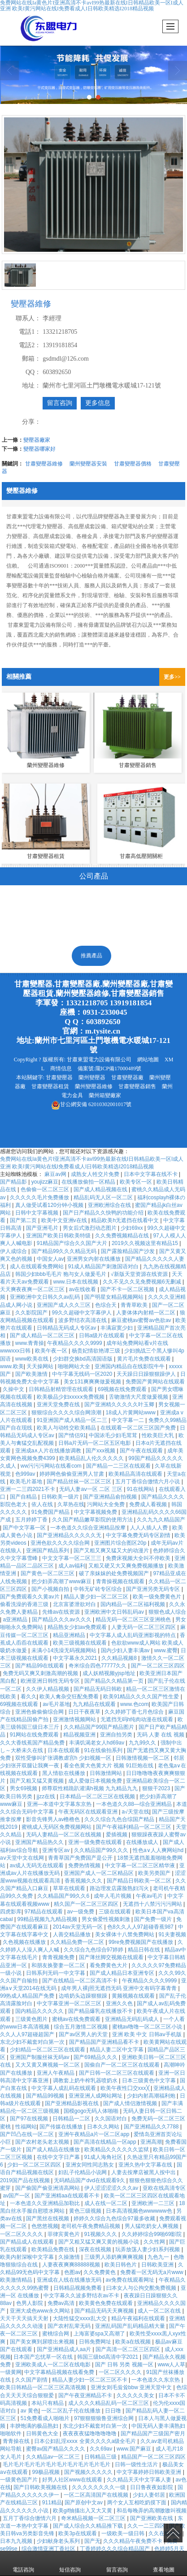 This screenshot has width=187, height=2576. Describe the element at coordinates (64, 1750) in the screenshot. I see `日本在线观看` at that location.